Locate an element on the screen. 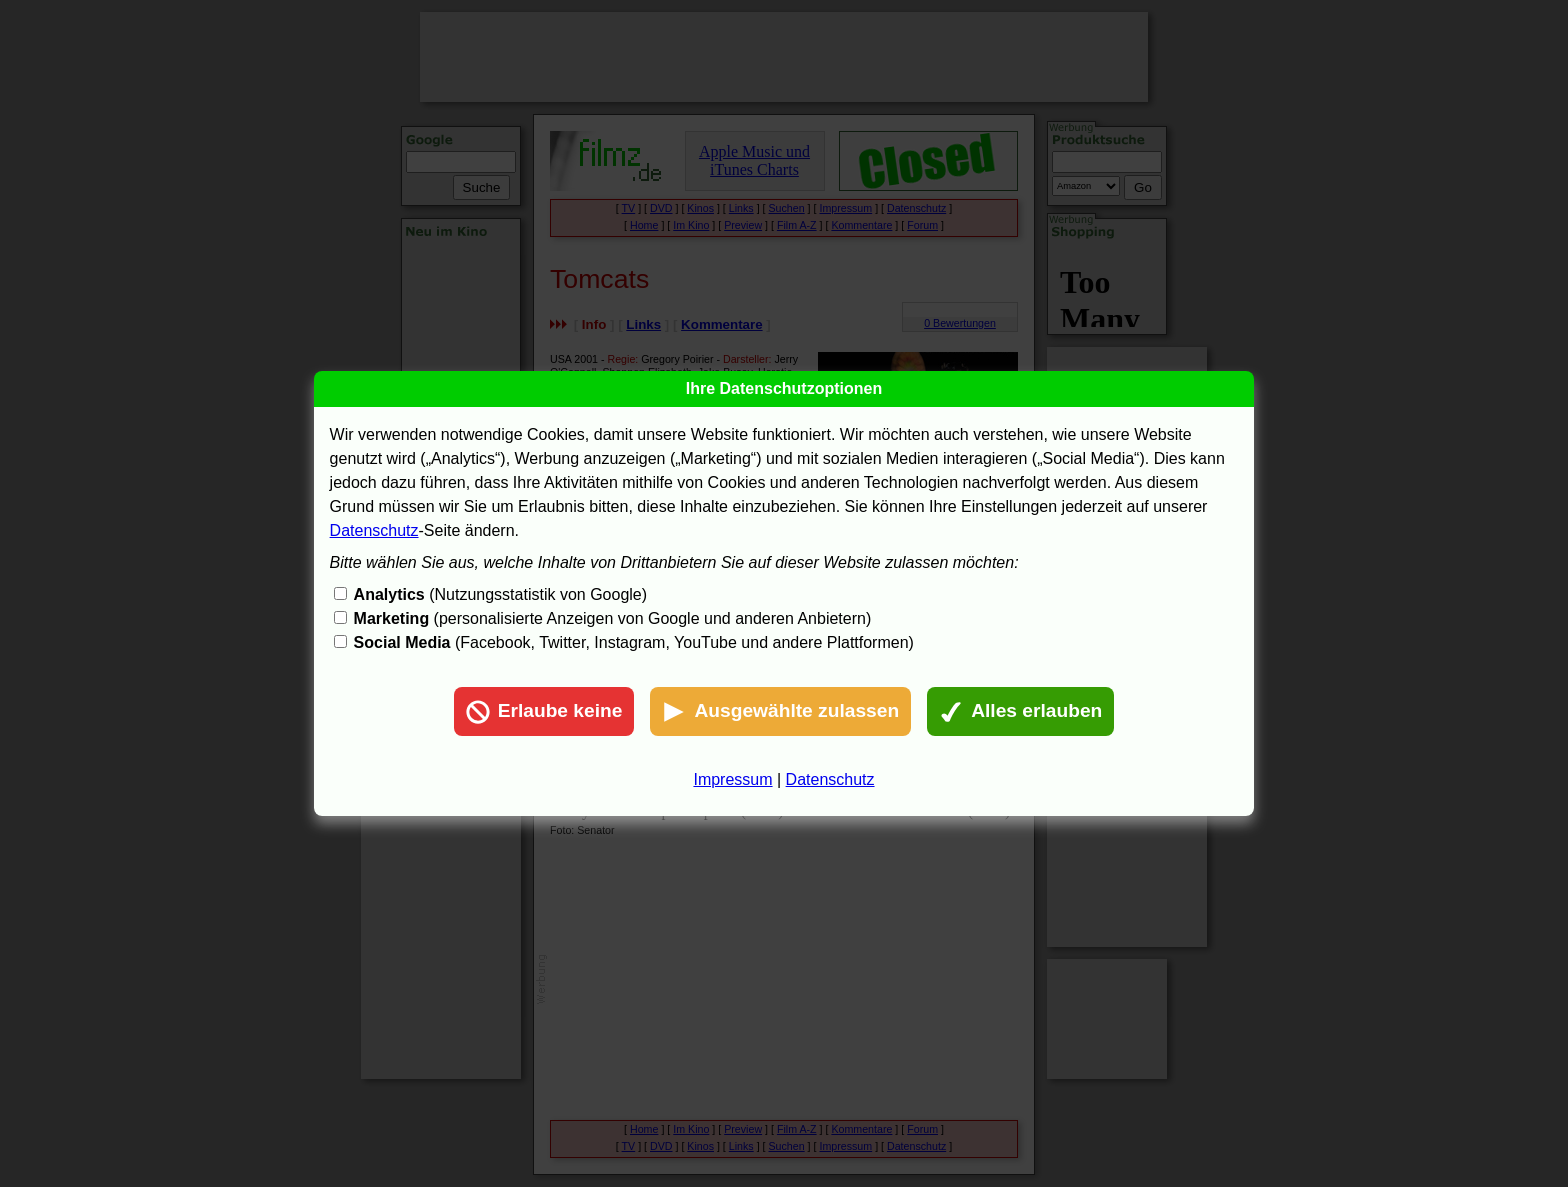 The image size is (1568, 1187). Impressum is located at coordinates (732, 779).